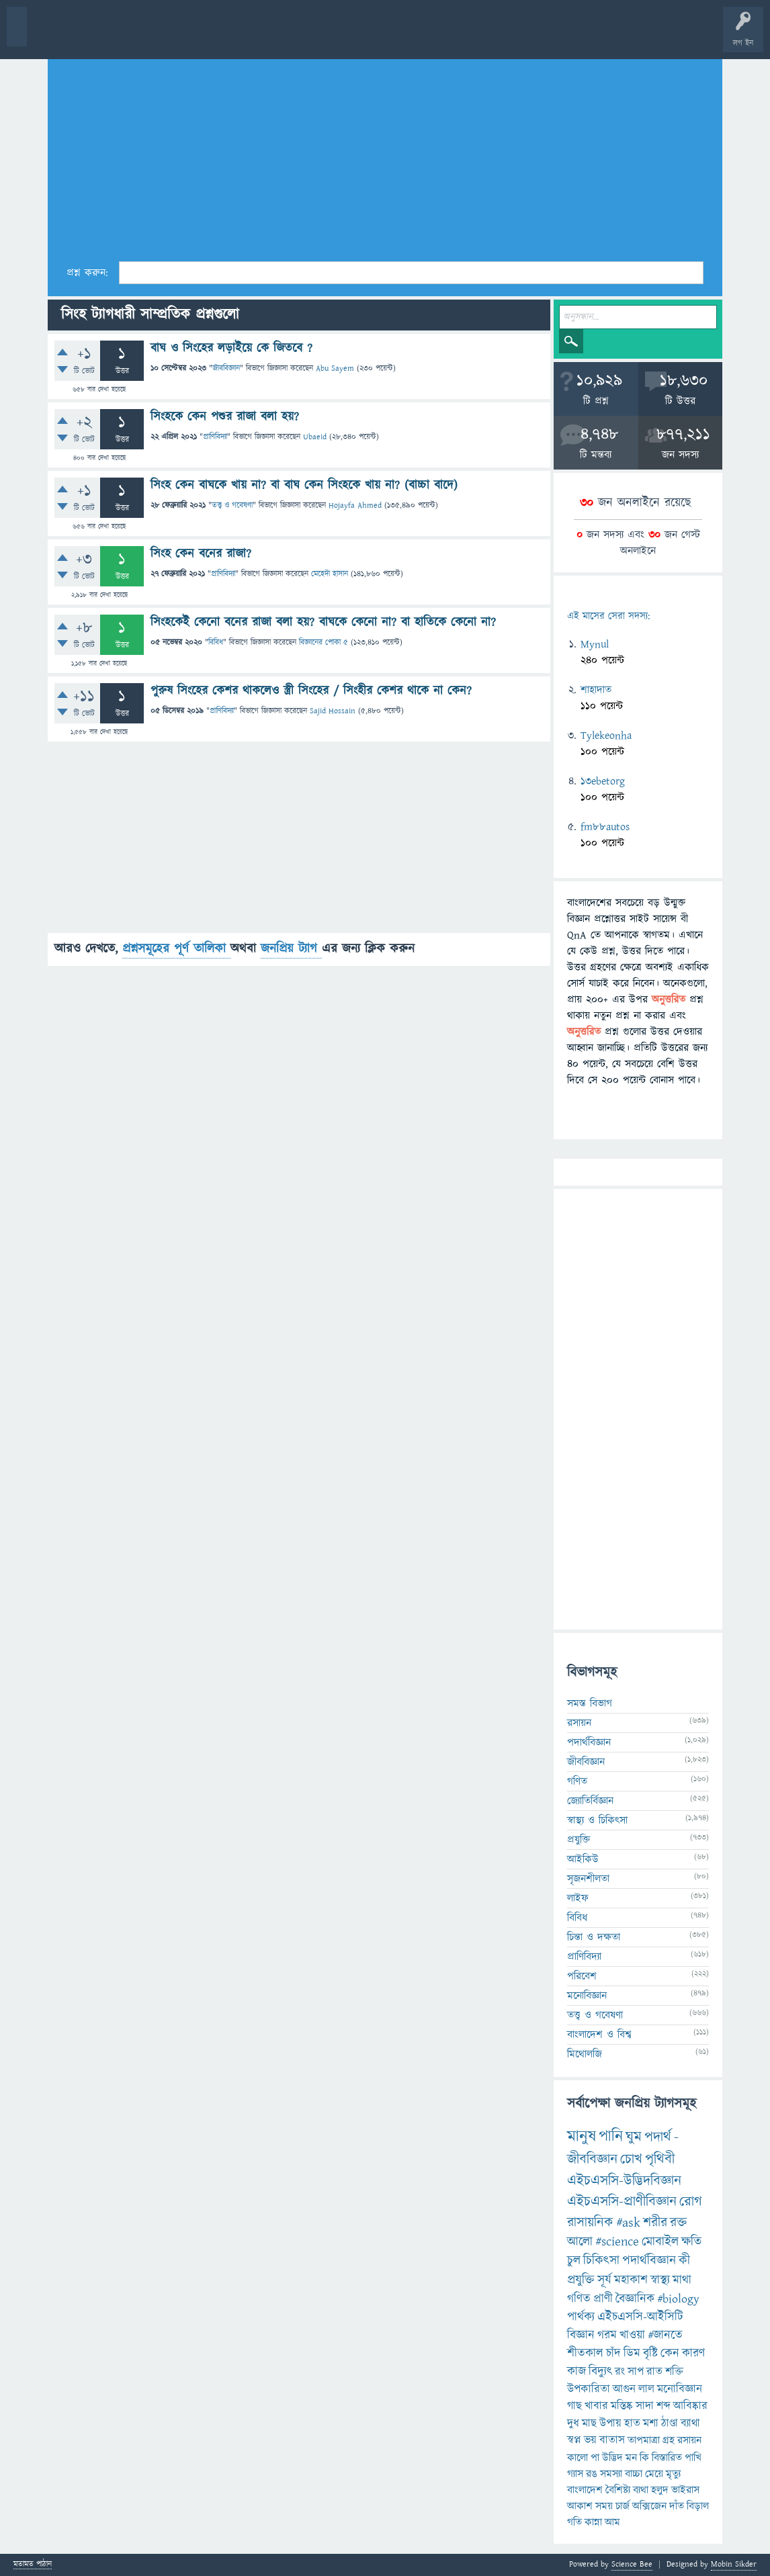 This screenshot has height=2576, width=770. Describe the element at coordinates (617, 2242) in the screenshot. I see `#science` at that location.